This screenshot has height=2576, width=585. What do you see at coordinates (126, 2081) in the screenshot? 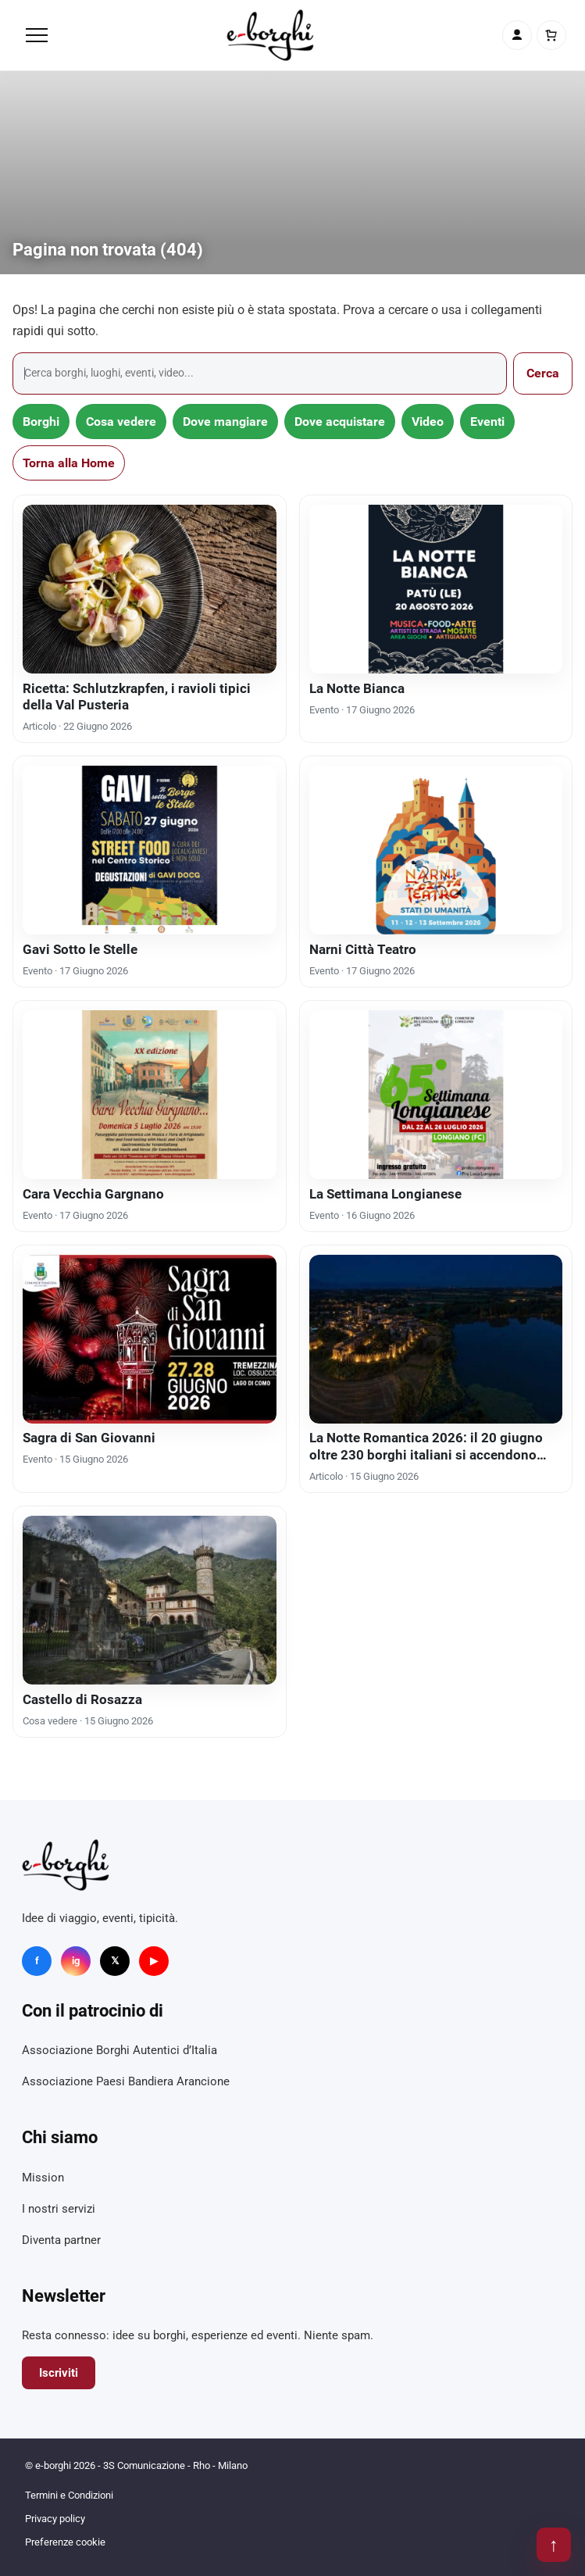
I see `Associazione Paesi Bandiera Arancione` at bounding box center [126, 2081].